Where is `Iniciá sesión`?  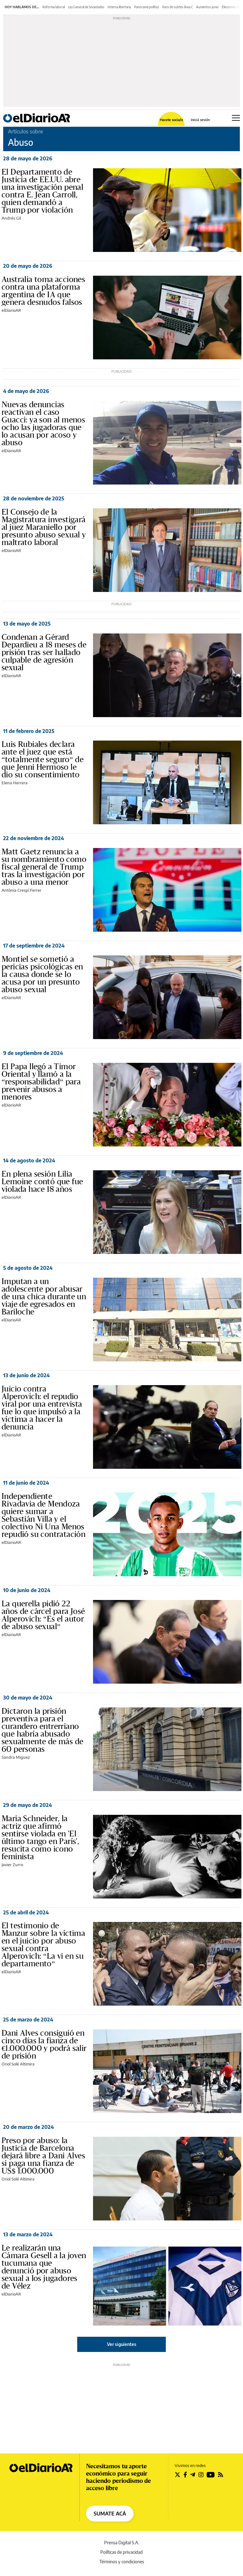
Iniciá sesión is located at coordinates (200, 119).